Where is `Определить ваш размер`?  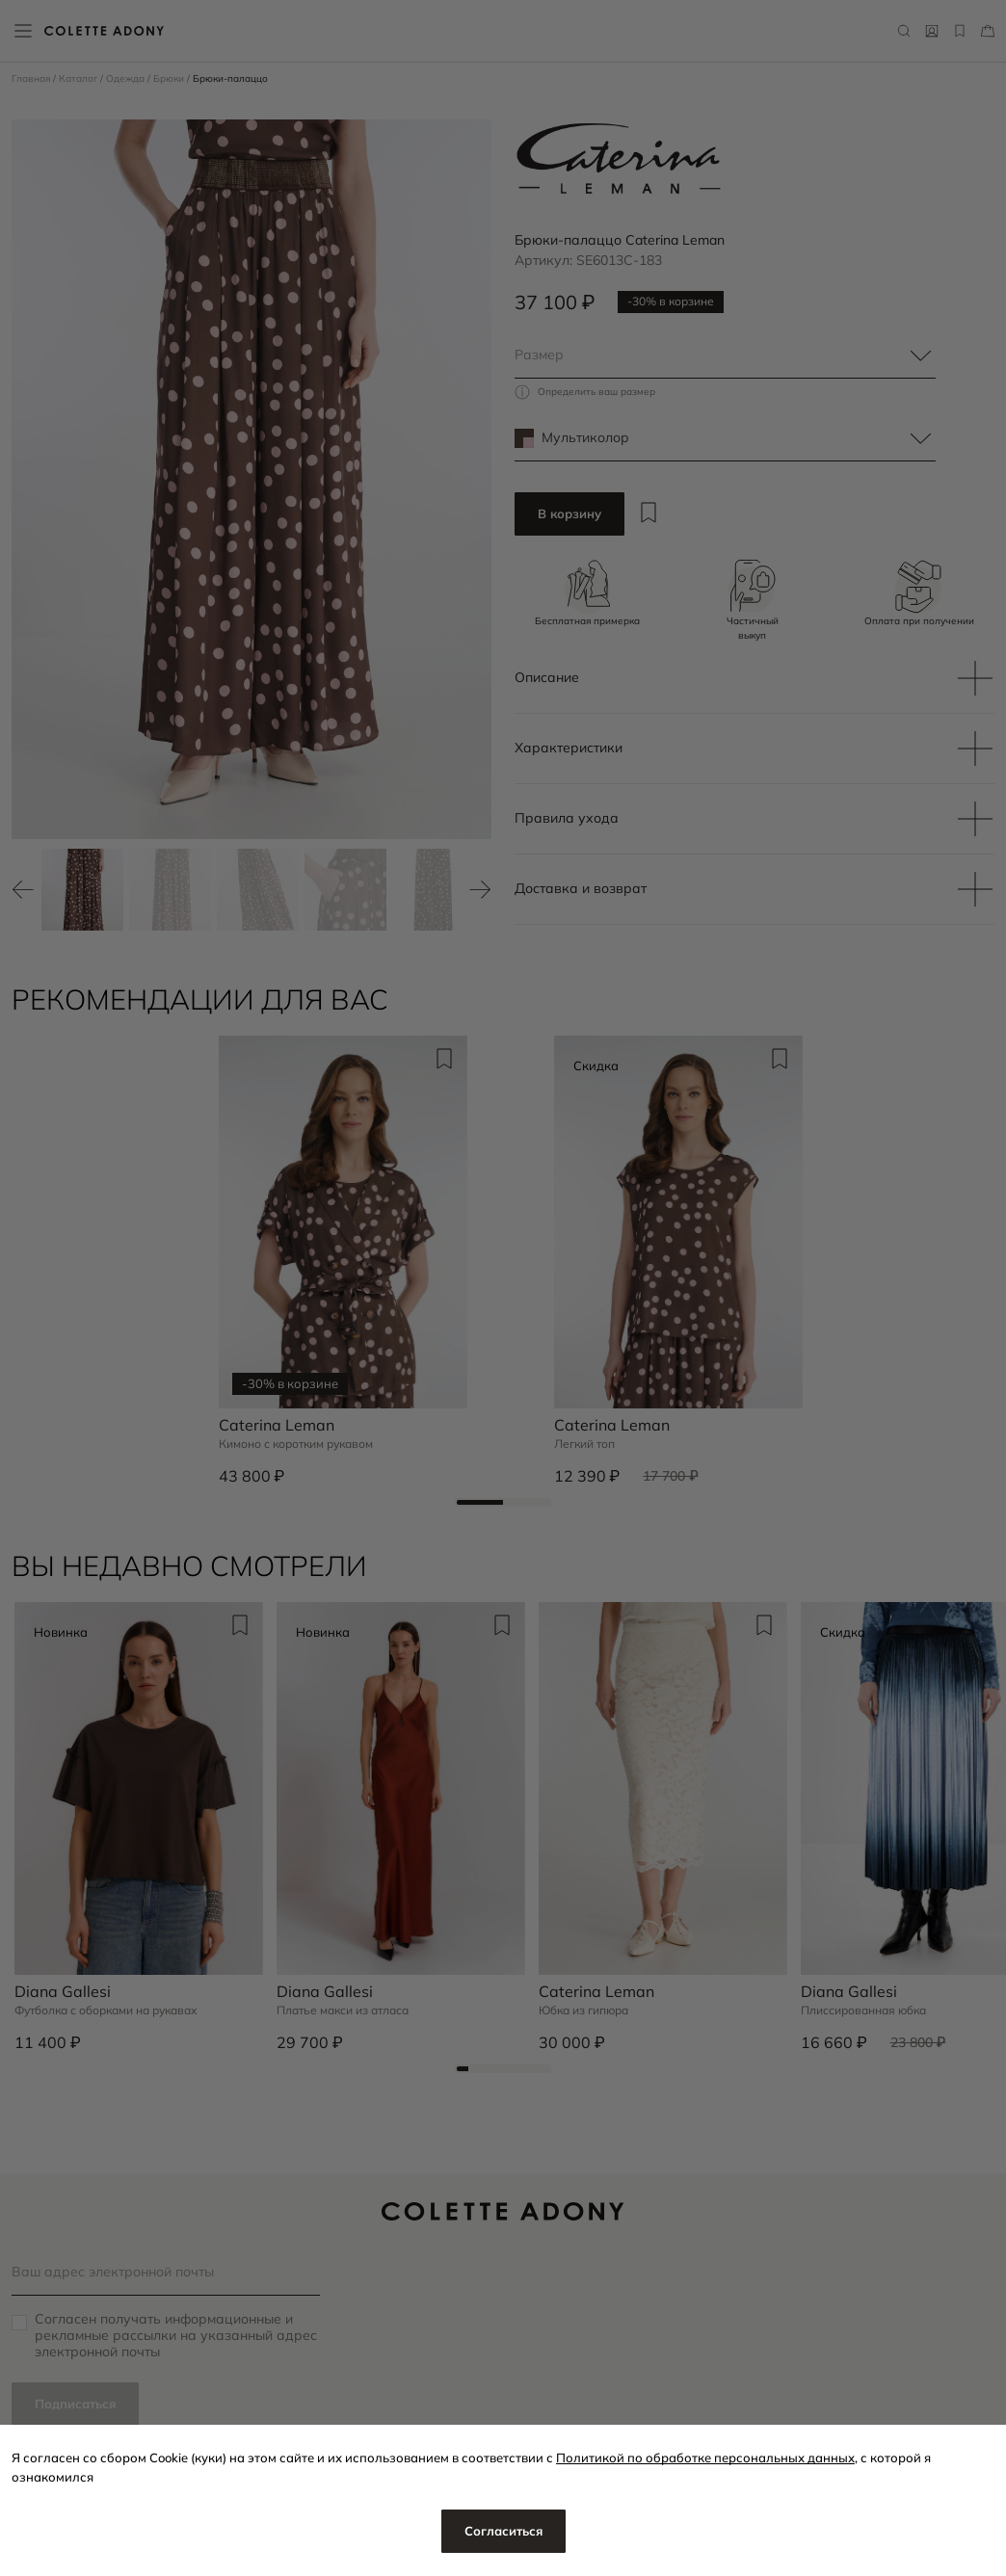
Определить ваш размер is located at coordinates (596, 392).